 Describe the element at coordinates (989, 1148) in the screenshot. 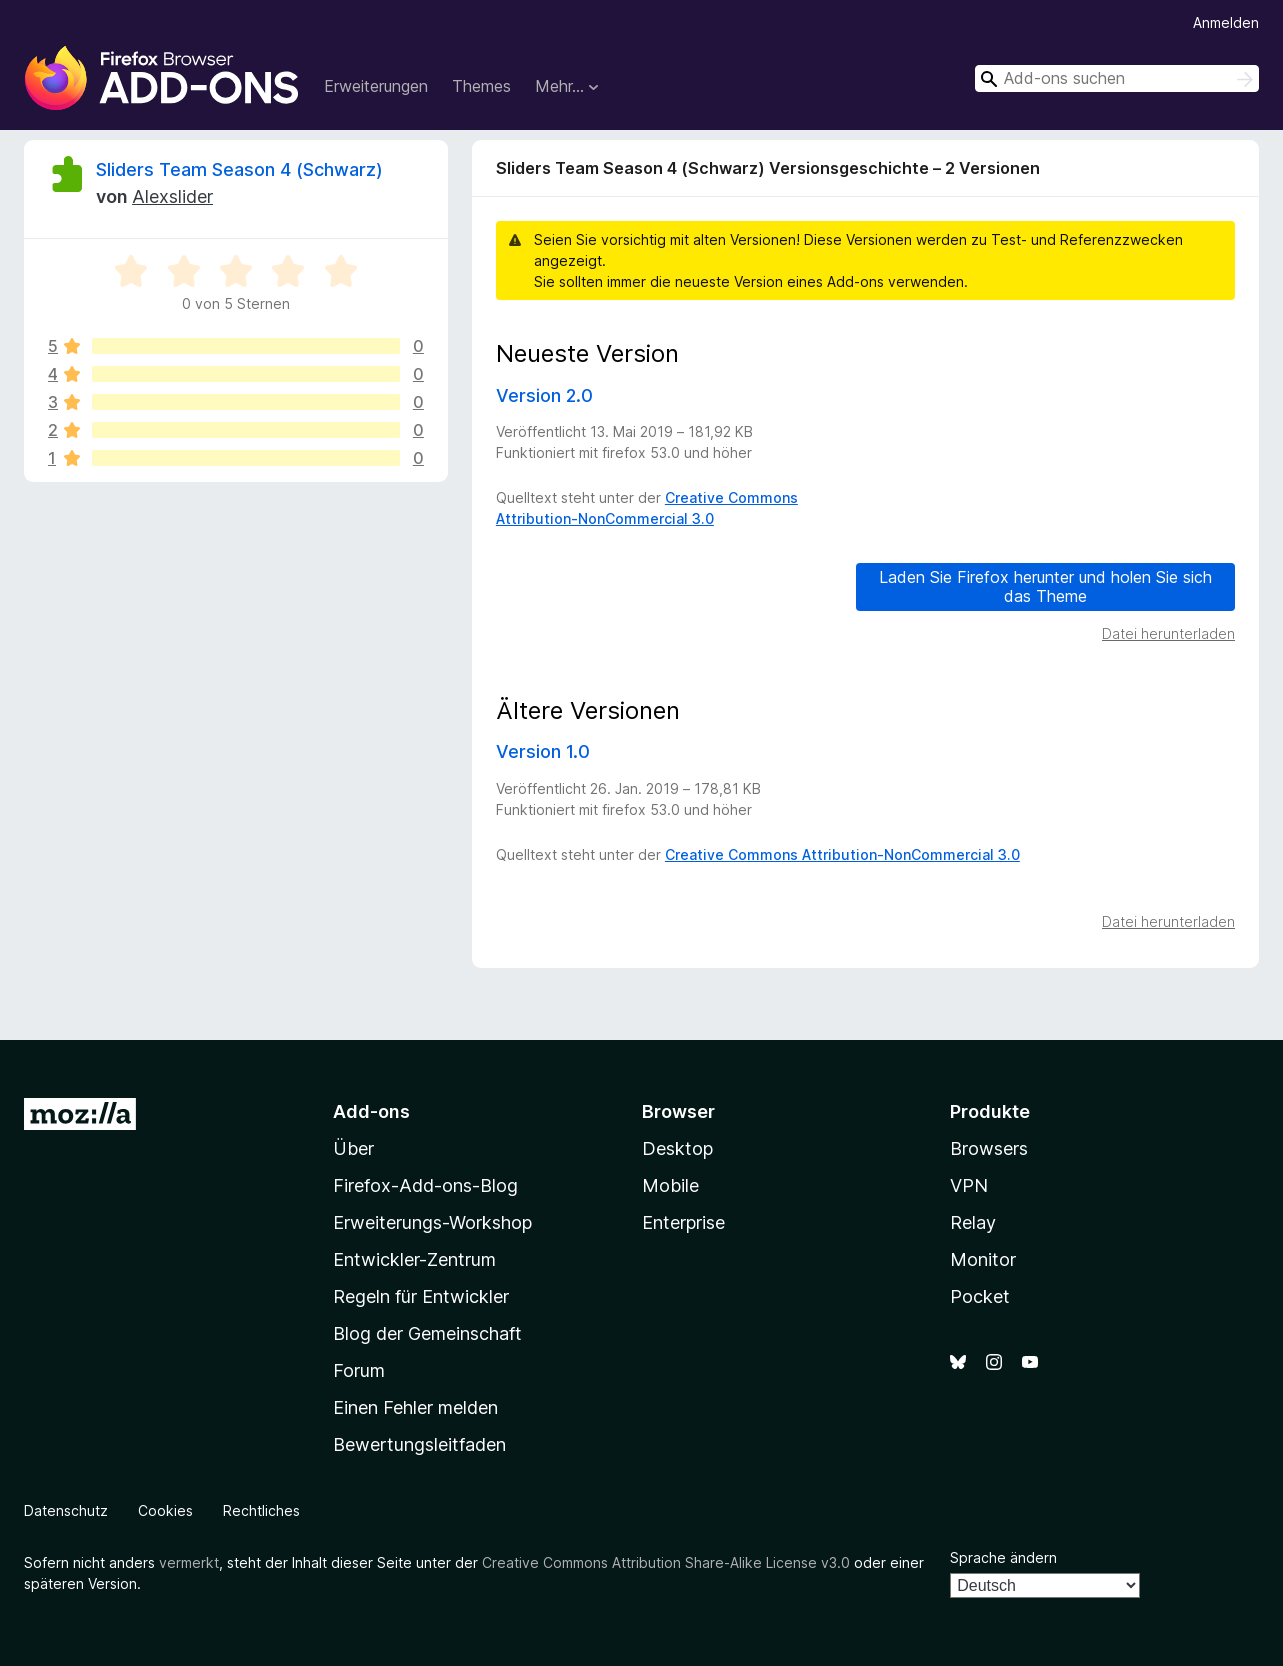

I see `Browsers` at that location.